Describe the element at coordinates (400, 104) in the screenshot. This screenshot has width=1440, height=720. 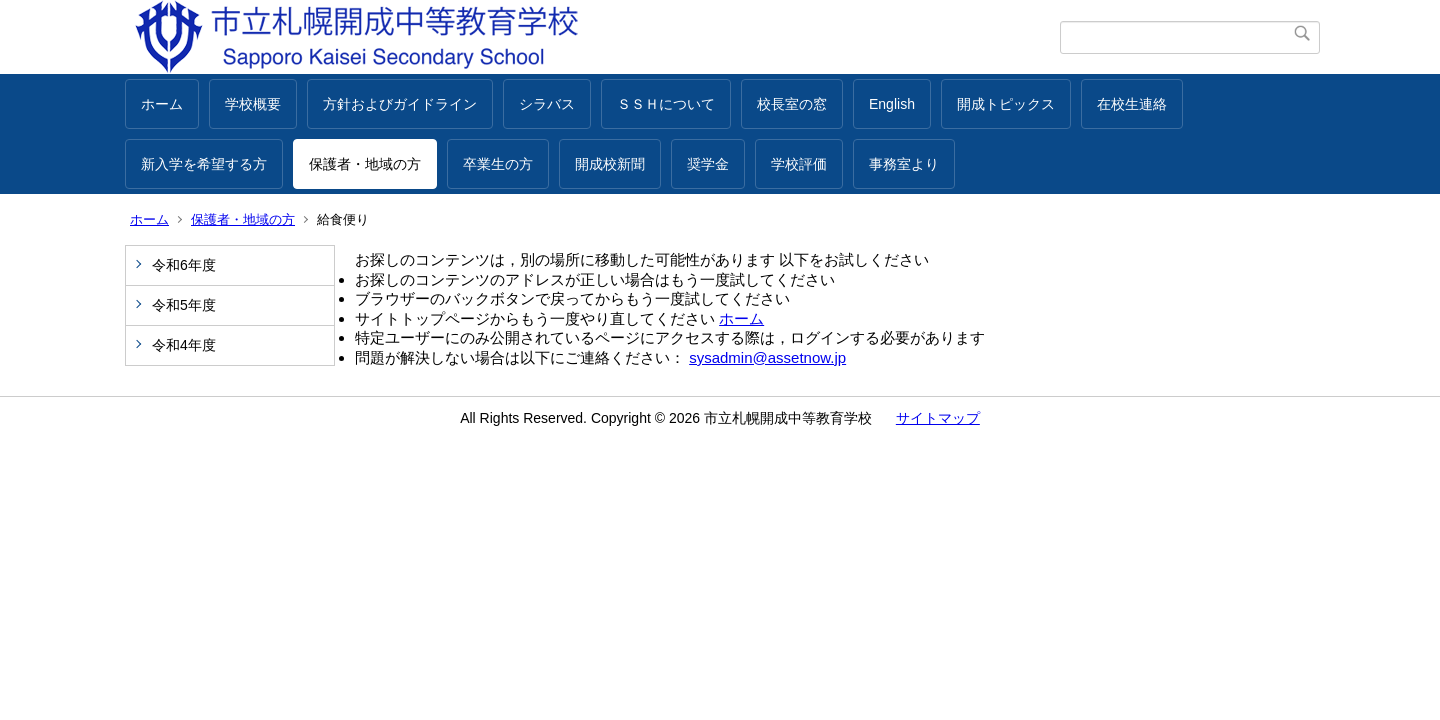
I see `方針およびガイドライン` at that location.